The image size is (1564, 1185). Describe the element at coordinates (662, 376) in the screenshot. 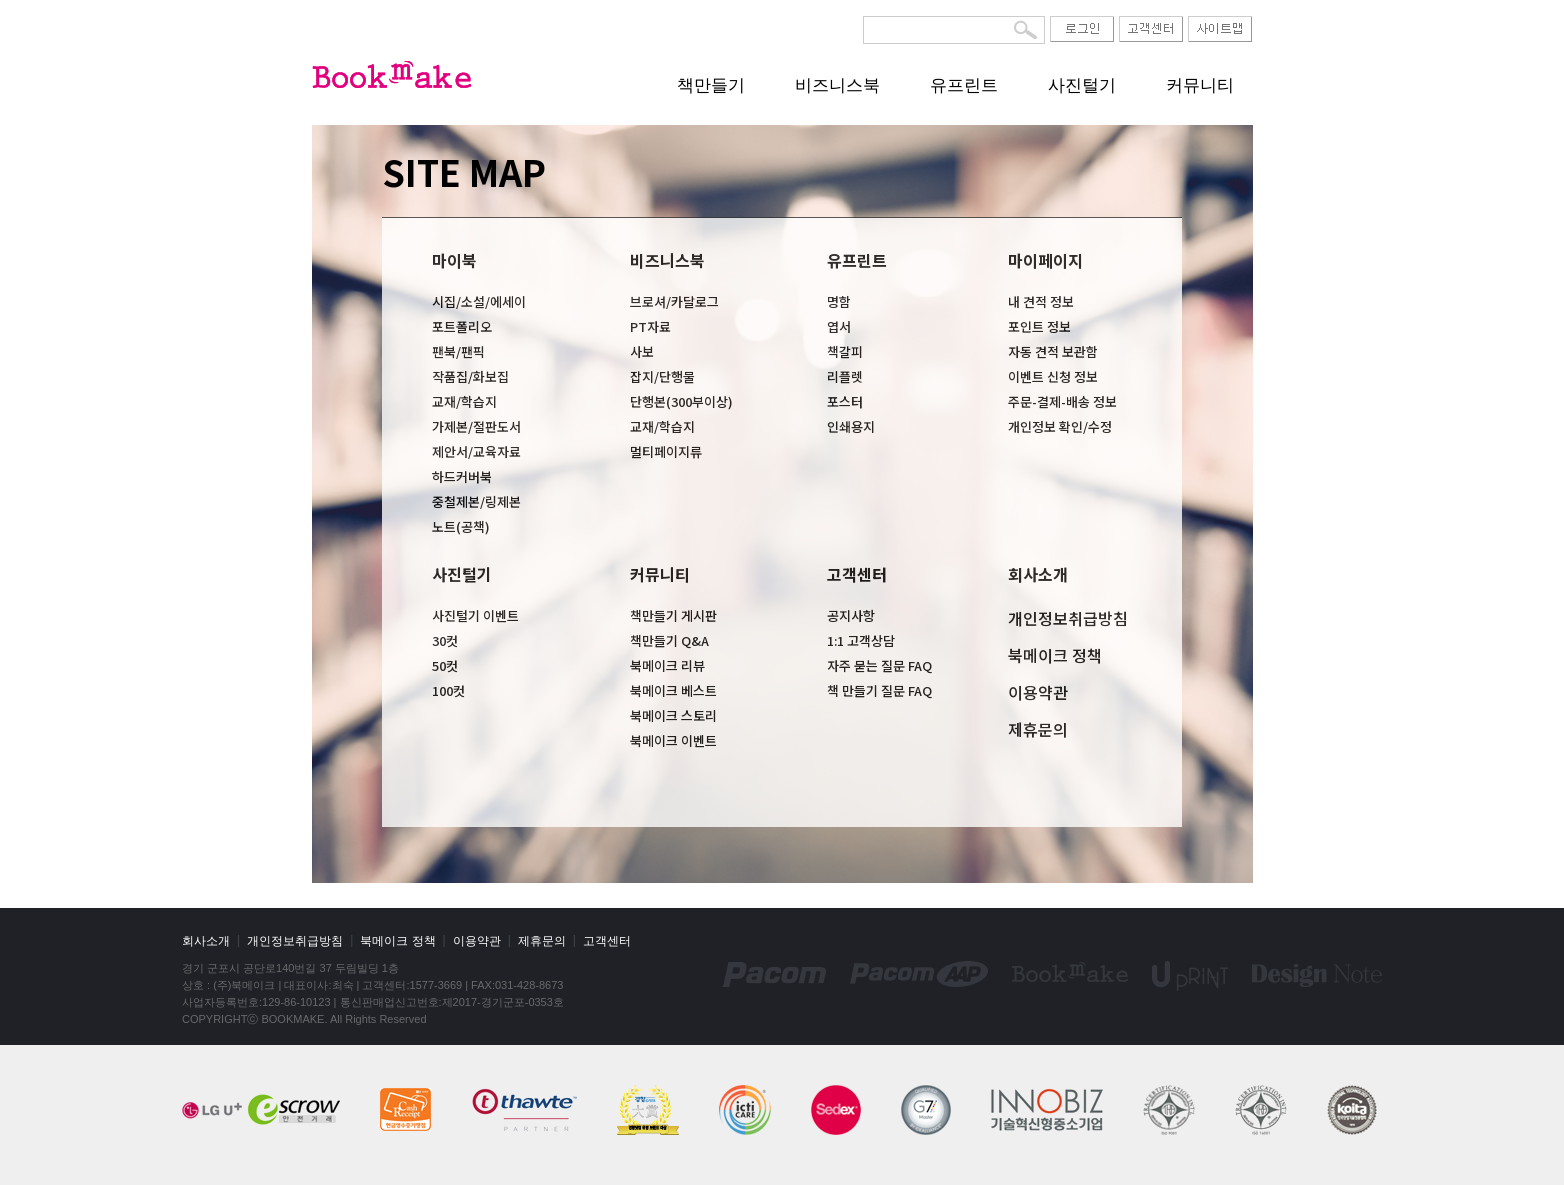

I see `잡지/단행물` at that location.